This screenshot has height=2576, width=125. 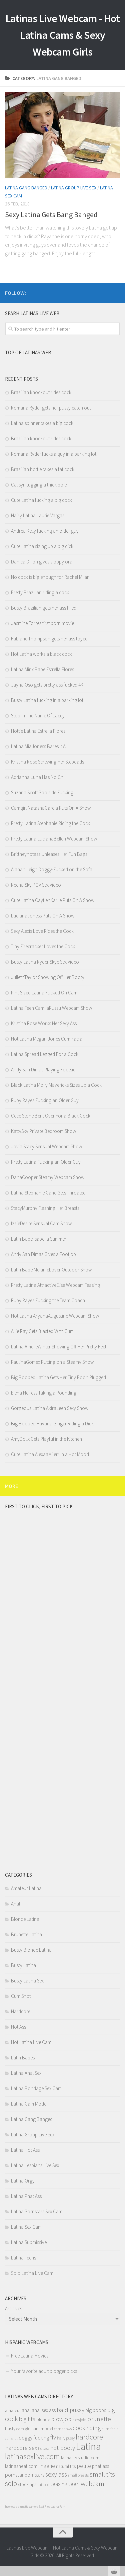 What do you see at coordinates (48, 1300) in the screenshot?
I see `Ruby Rayes Fucking the Team Coach` at bounding box center [48, 1300].